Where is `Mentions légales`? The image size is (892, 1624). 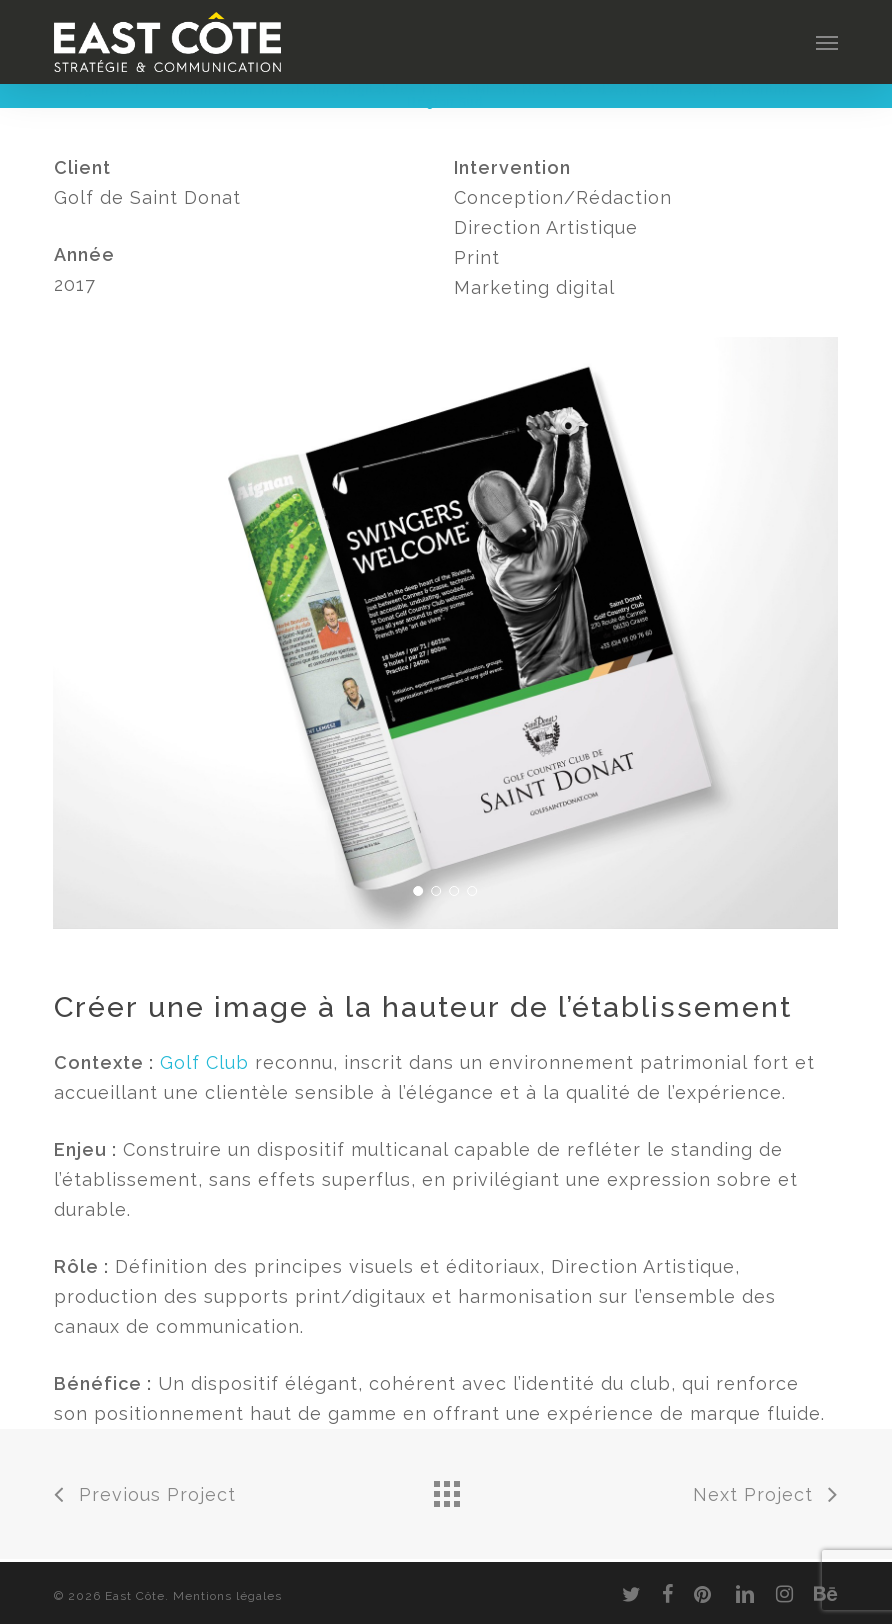
Mentions légales is located at coordinates (227, 1596).